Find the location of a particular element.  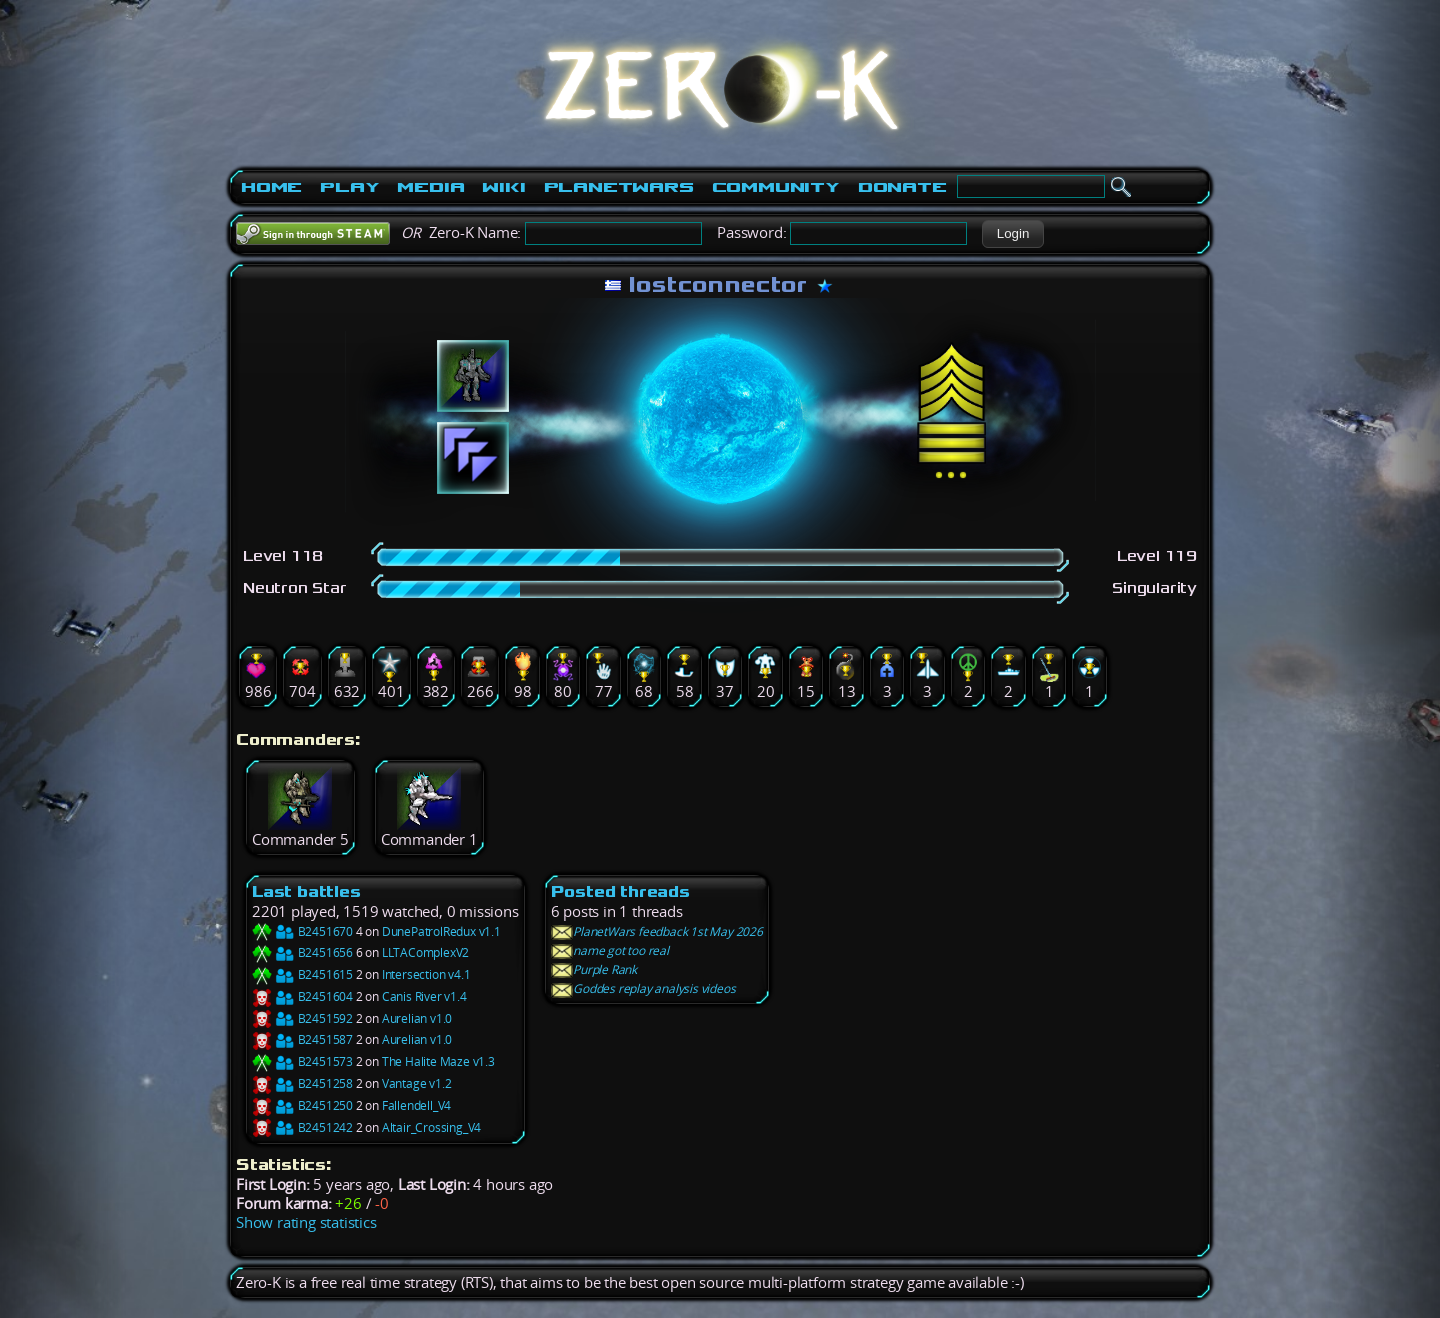

Last battles is located at coordinates (306, 891).